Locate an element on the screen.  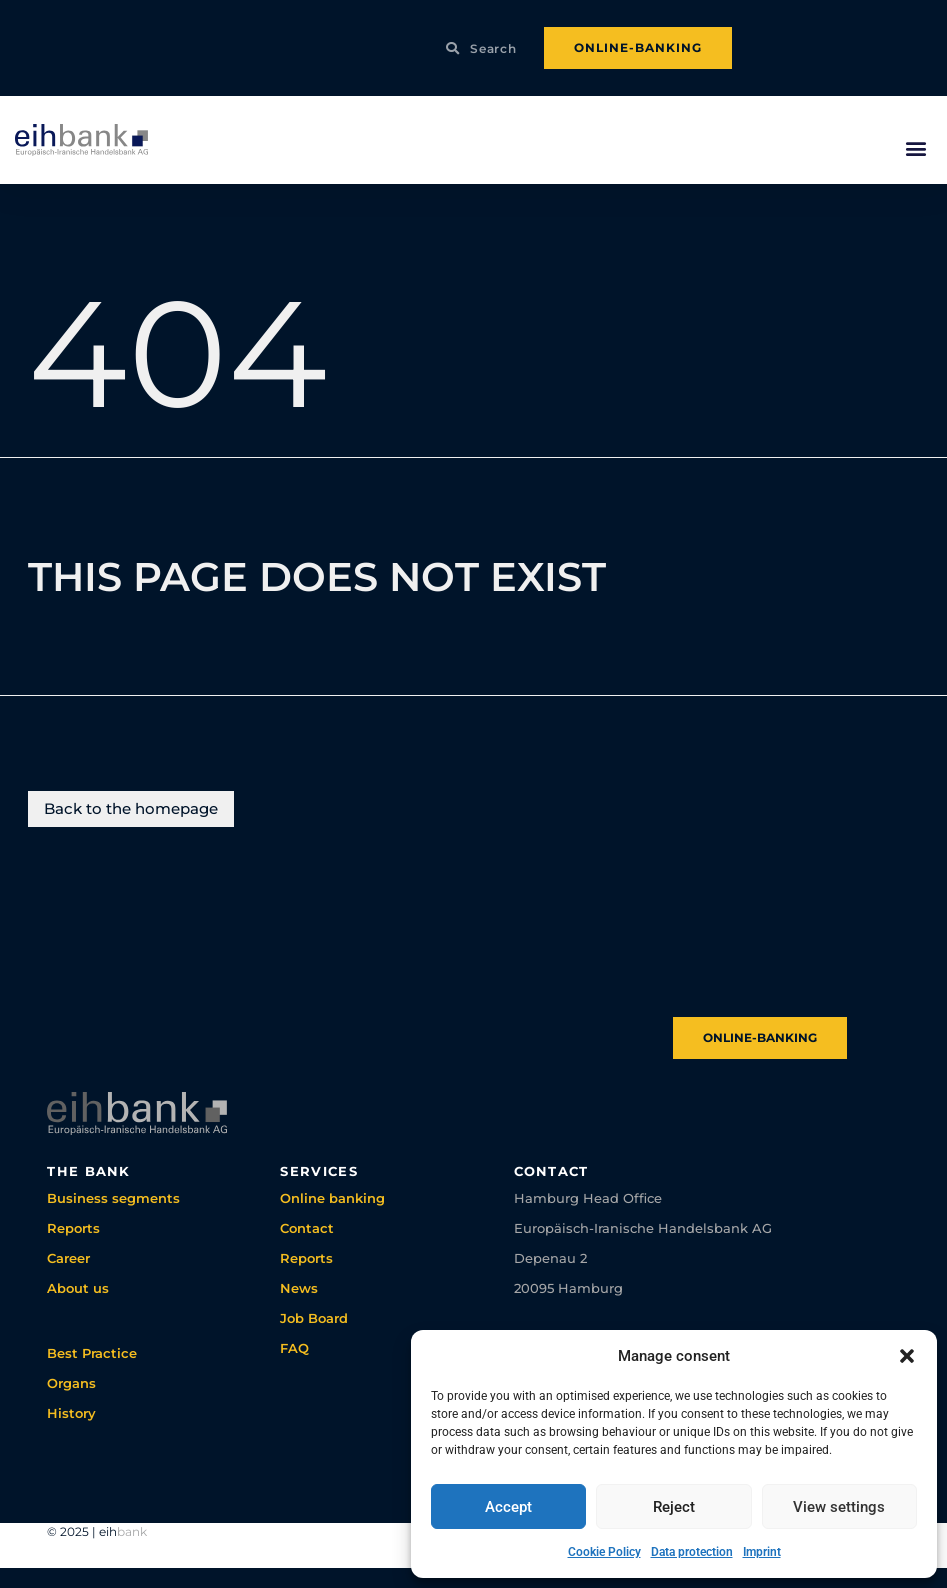
Job Board is located at coordinates (314, 1318).